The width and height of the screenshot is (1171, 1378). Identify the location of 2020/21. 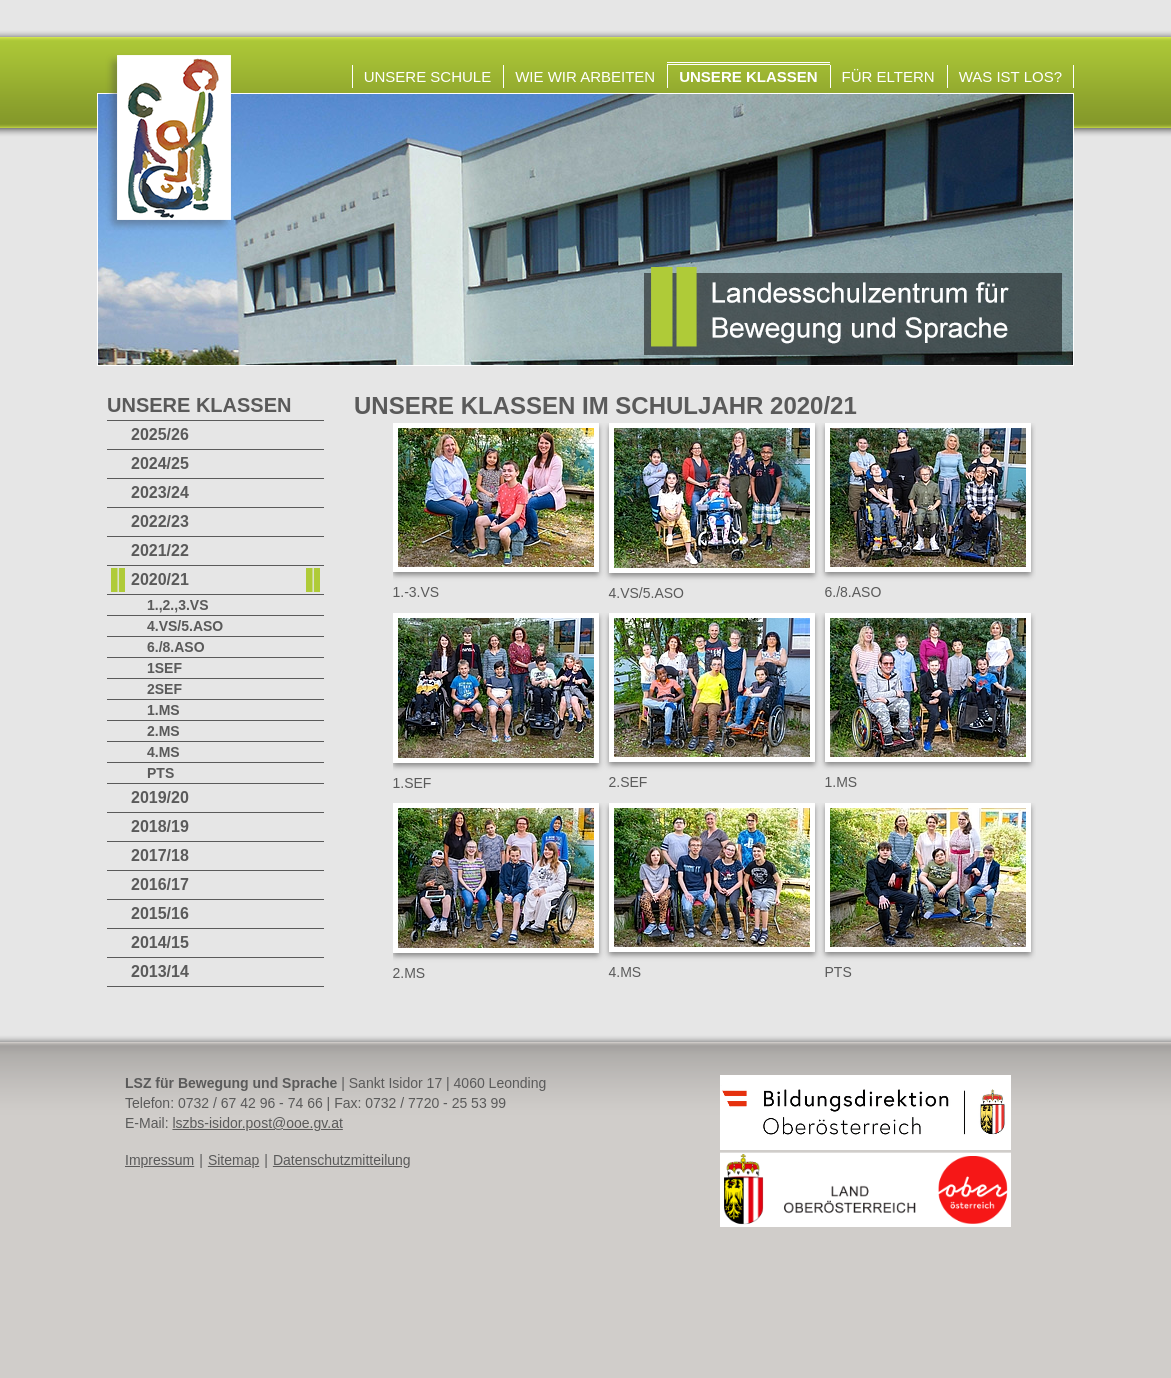
(160, 579).